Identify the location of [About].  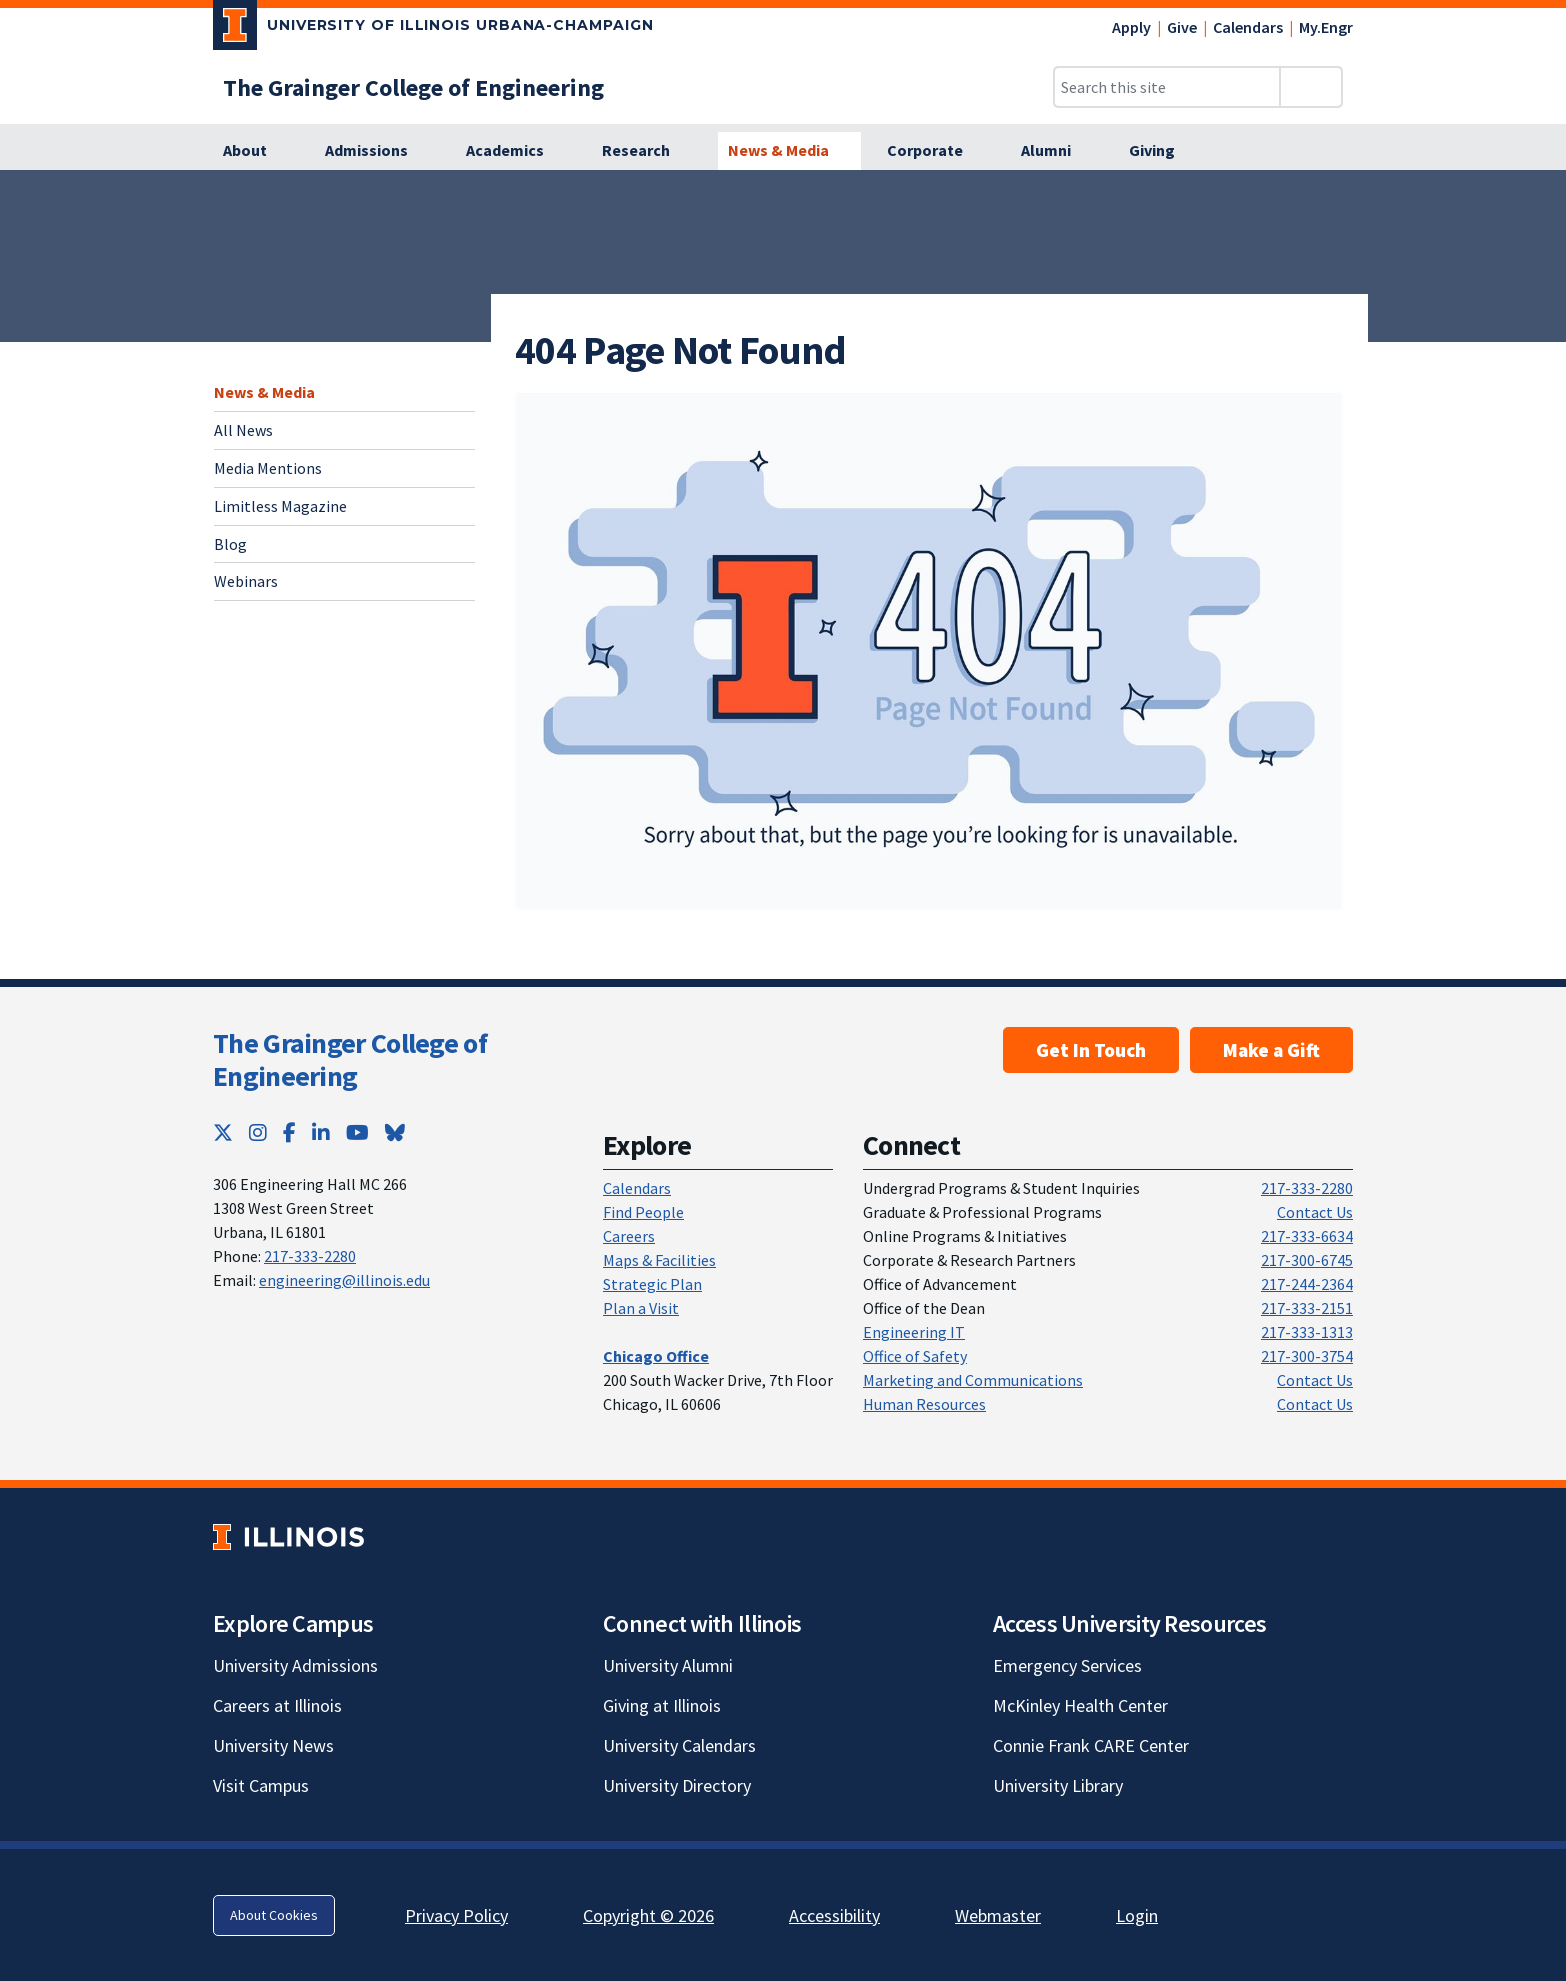
(256, 151).